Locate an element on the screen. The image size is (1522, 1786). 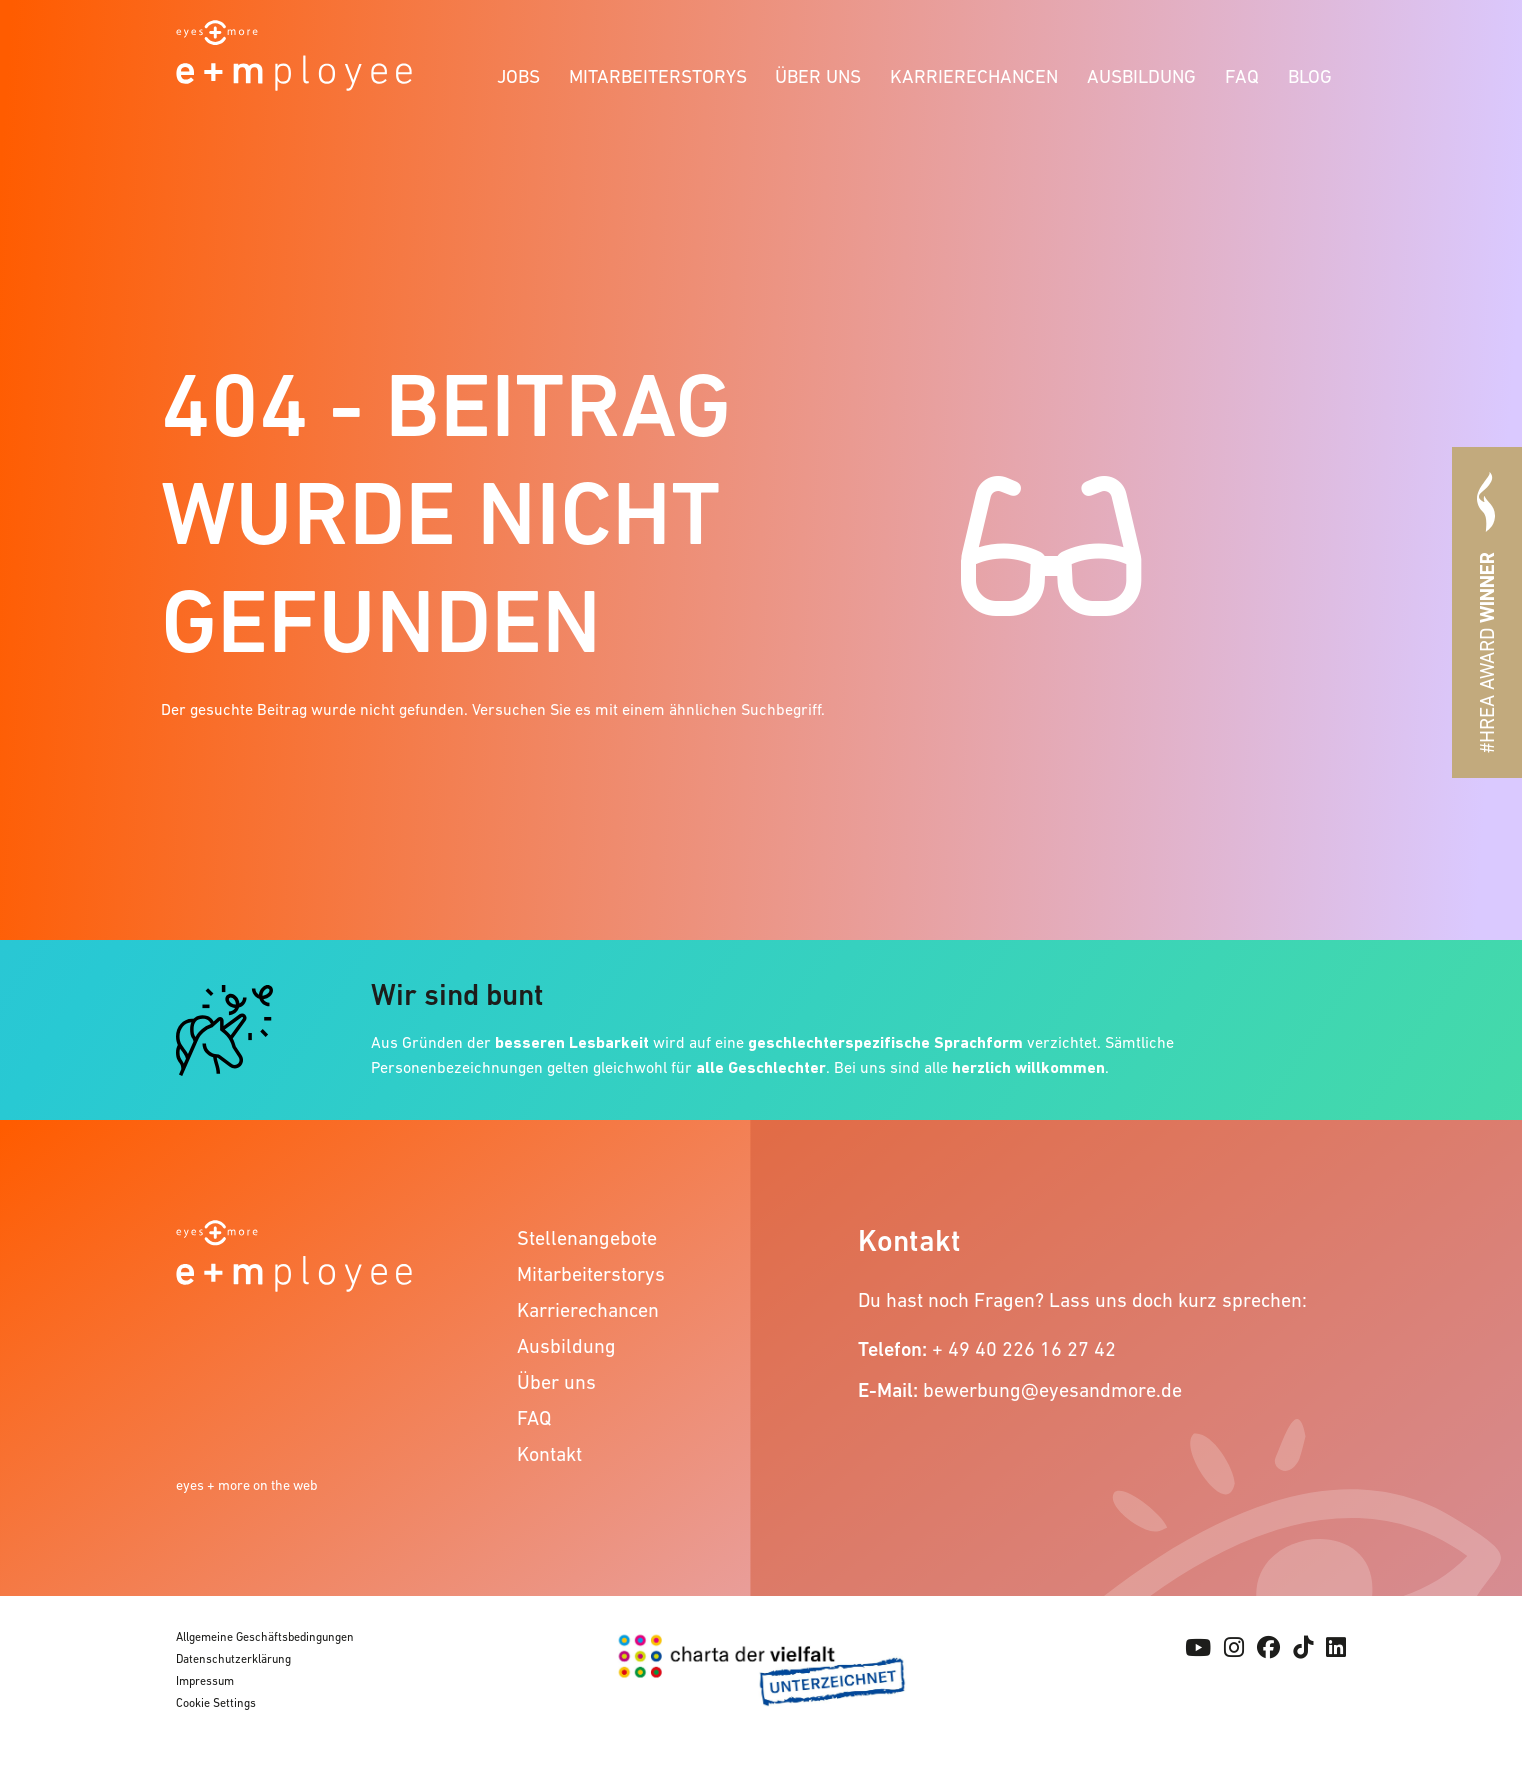
Allgemeine Geschäftsbedingungen is located at coordinates (265, 1637).